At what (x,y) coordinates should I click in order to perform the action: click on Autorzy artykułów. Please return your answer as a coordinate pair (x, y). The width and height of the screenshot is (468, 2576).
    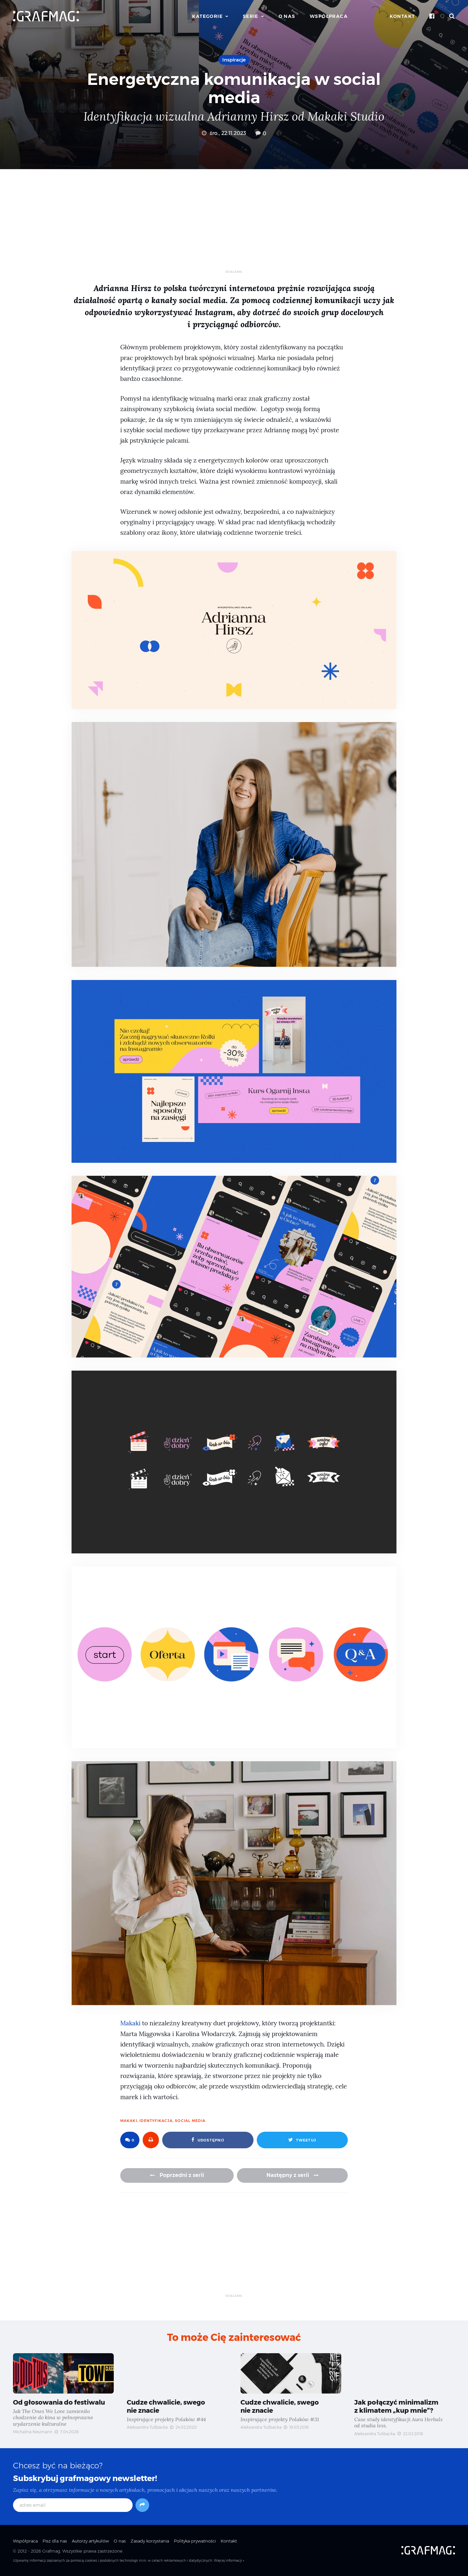
    Looking at the image, I should click on (90, 2540).